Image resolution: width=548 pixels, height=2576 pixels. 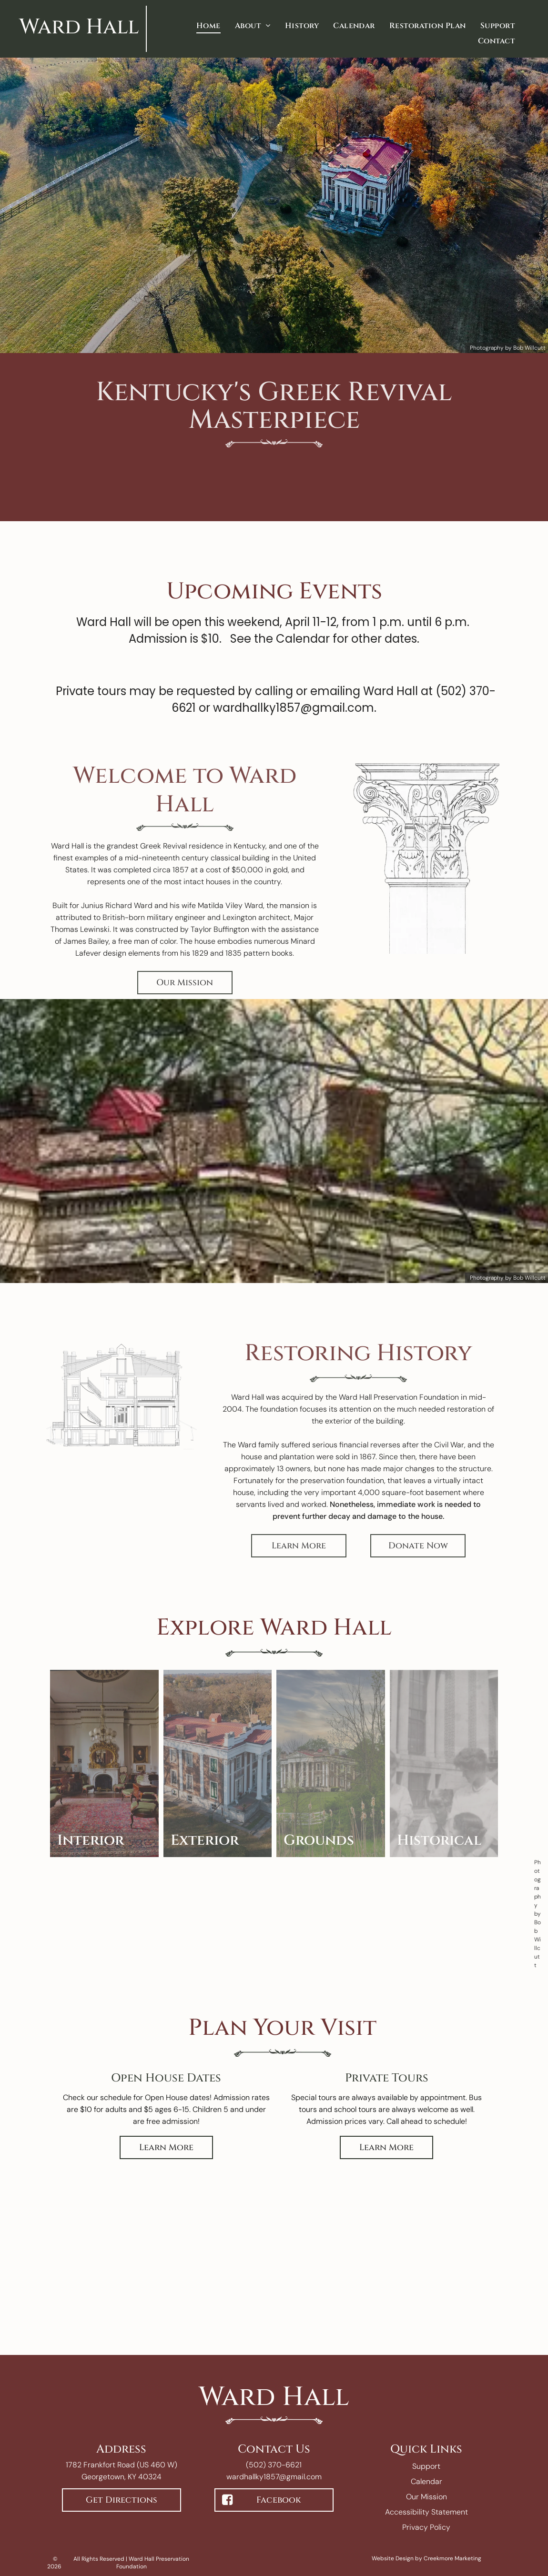 I want to click on Our Mission, so click(x=426, y=2497).